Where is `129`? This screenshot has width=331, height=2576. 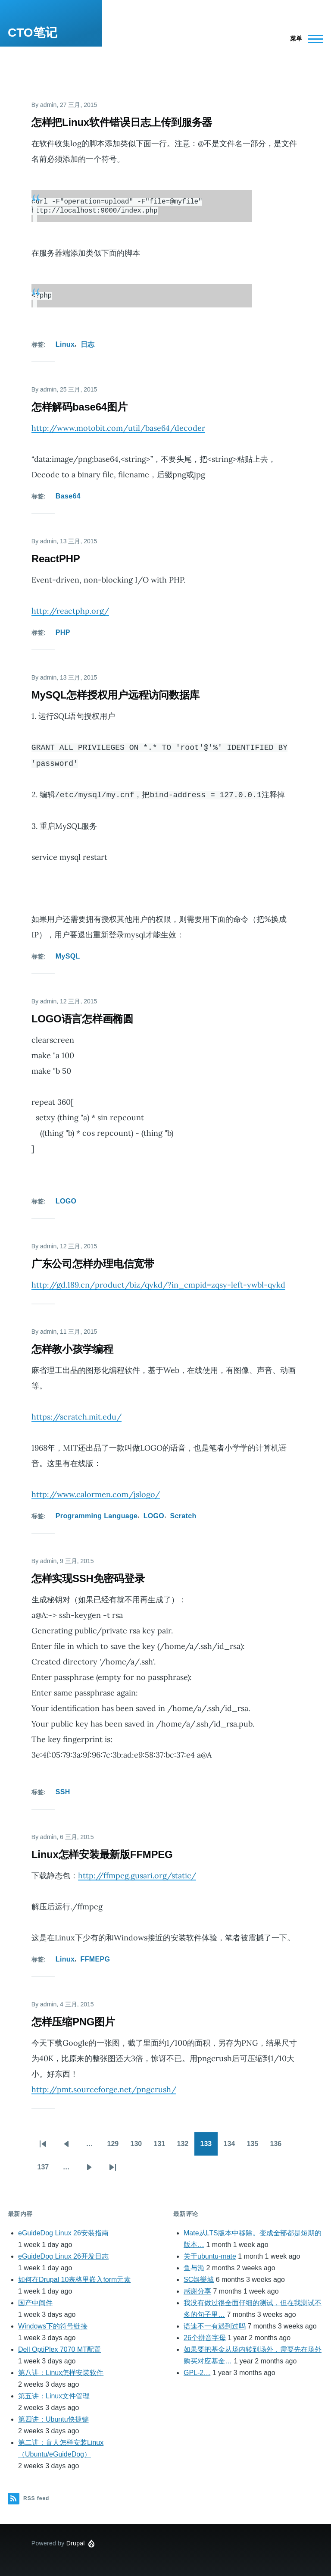
129 is located at coordinates (115, 2143).